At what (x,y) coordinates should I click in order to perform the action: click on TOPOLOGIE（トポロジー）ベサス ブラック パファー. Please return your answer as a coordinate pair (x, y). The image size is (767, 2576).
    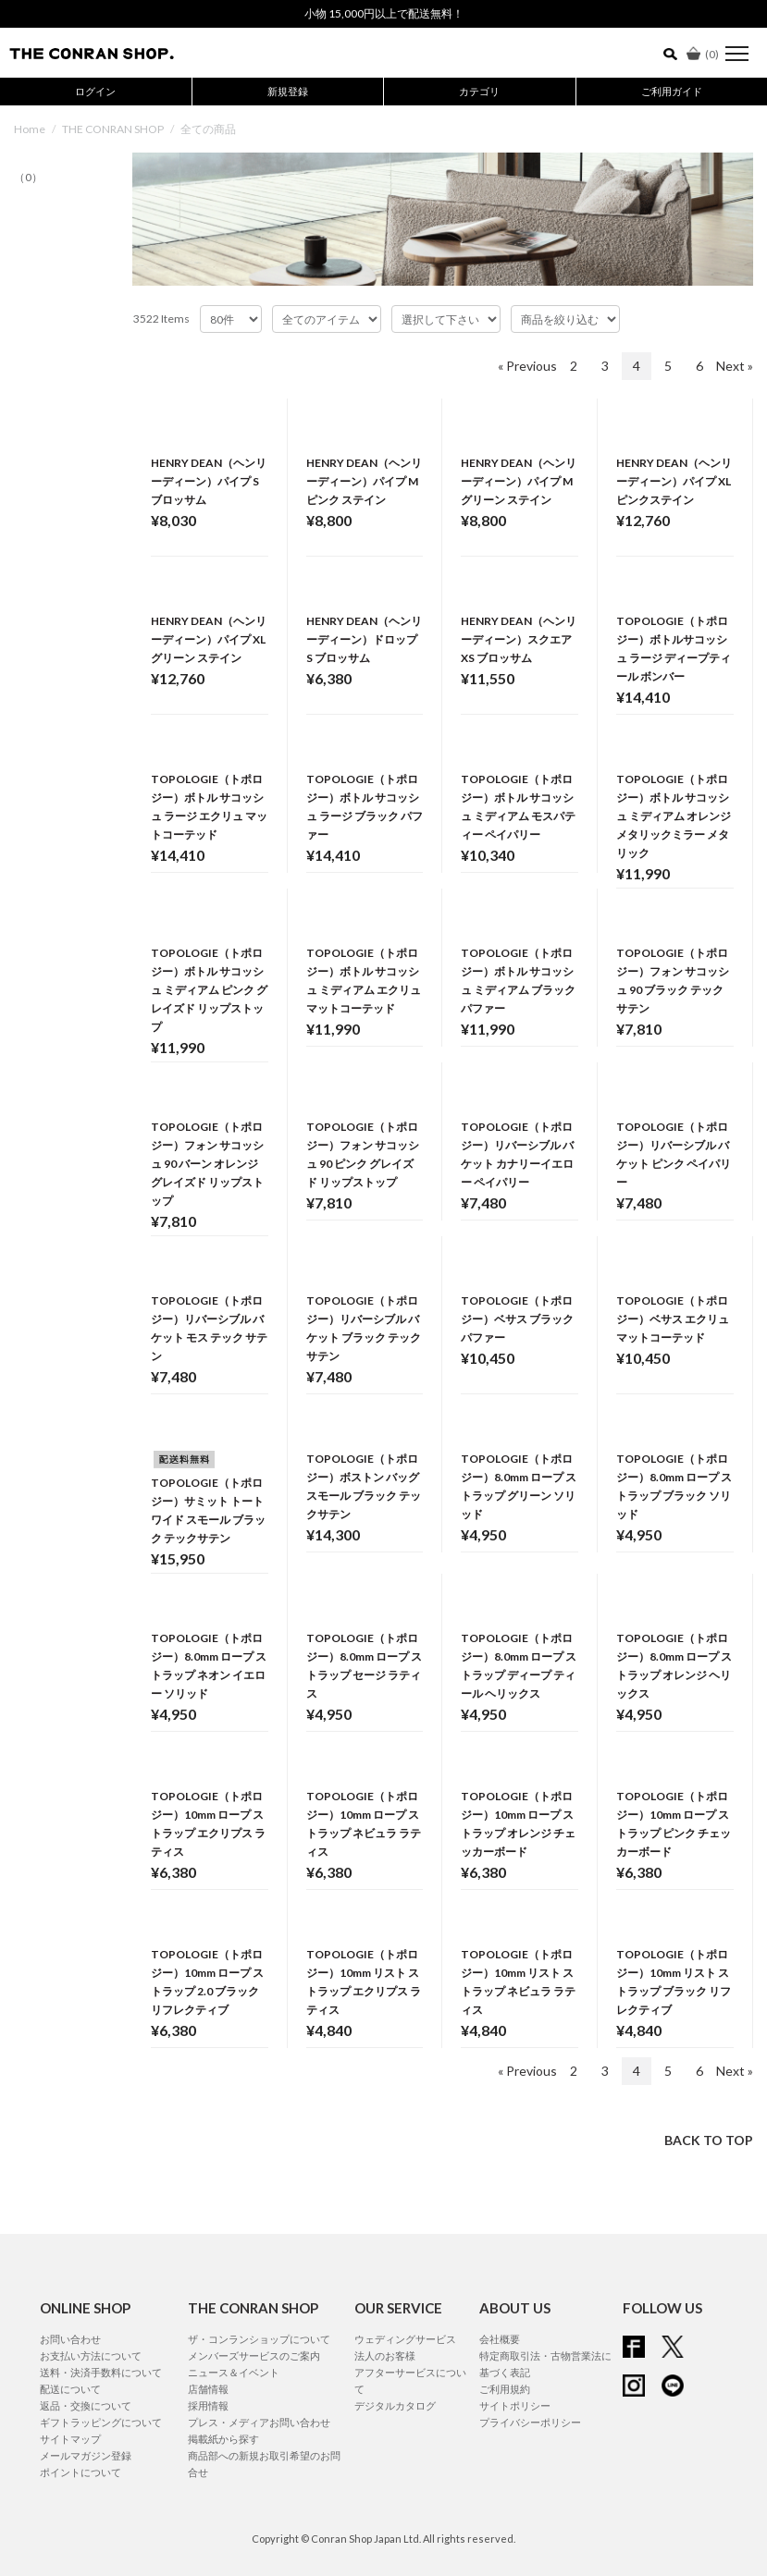
    Looking at the image, I should click on (517, 1319).